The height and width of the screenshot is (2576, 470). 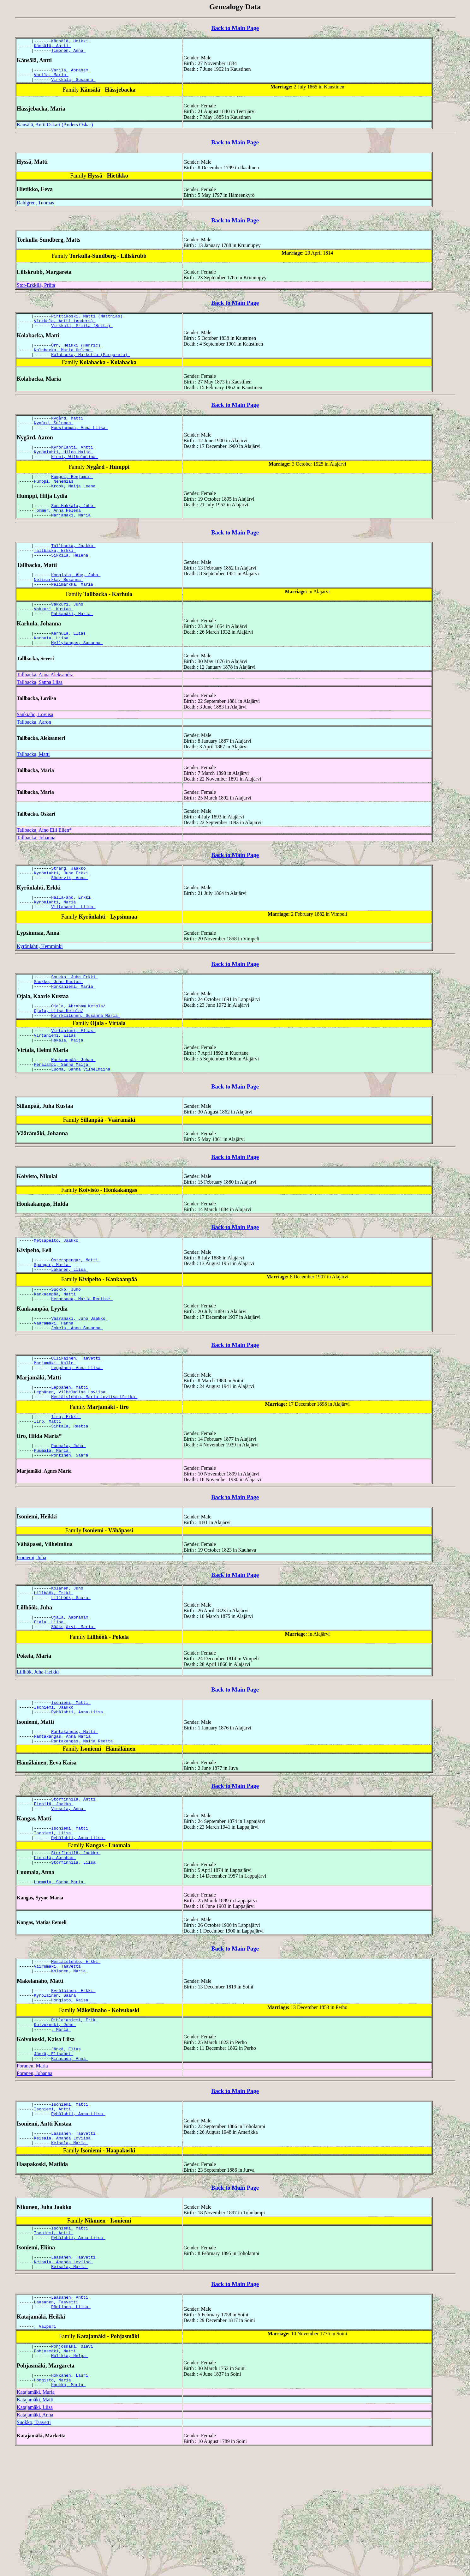 What do you see at coordinates (71, 1693) in the screenshot?
I see `Ojala, Aabraham` at bounding box center [71, 1693].